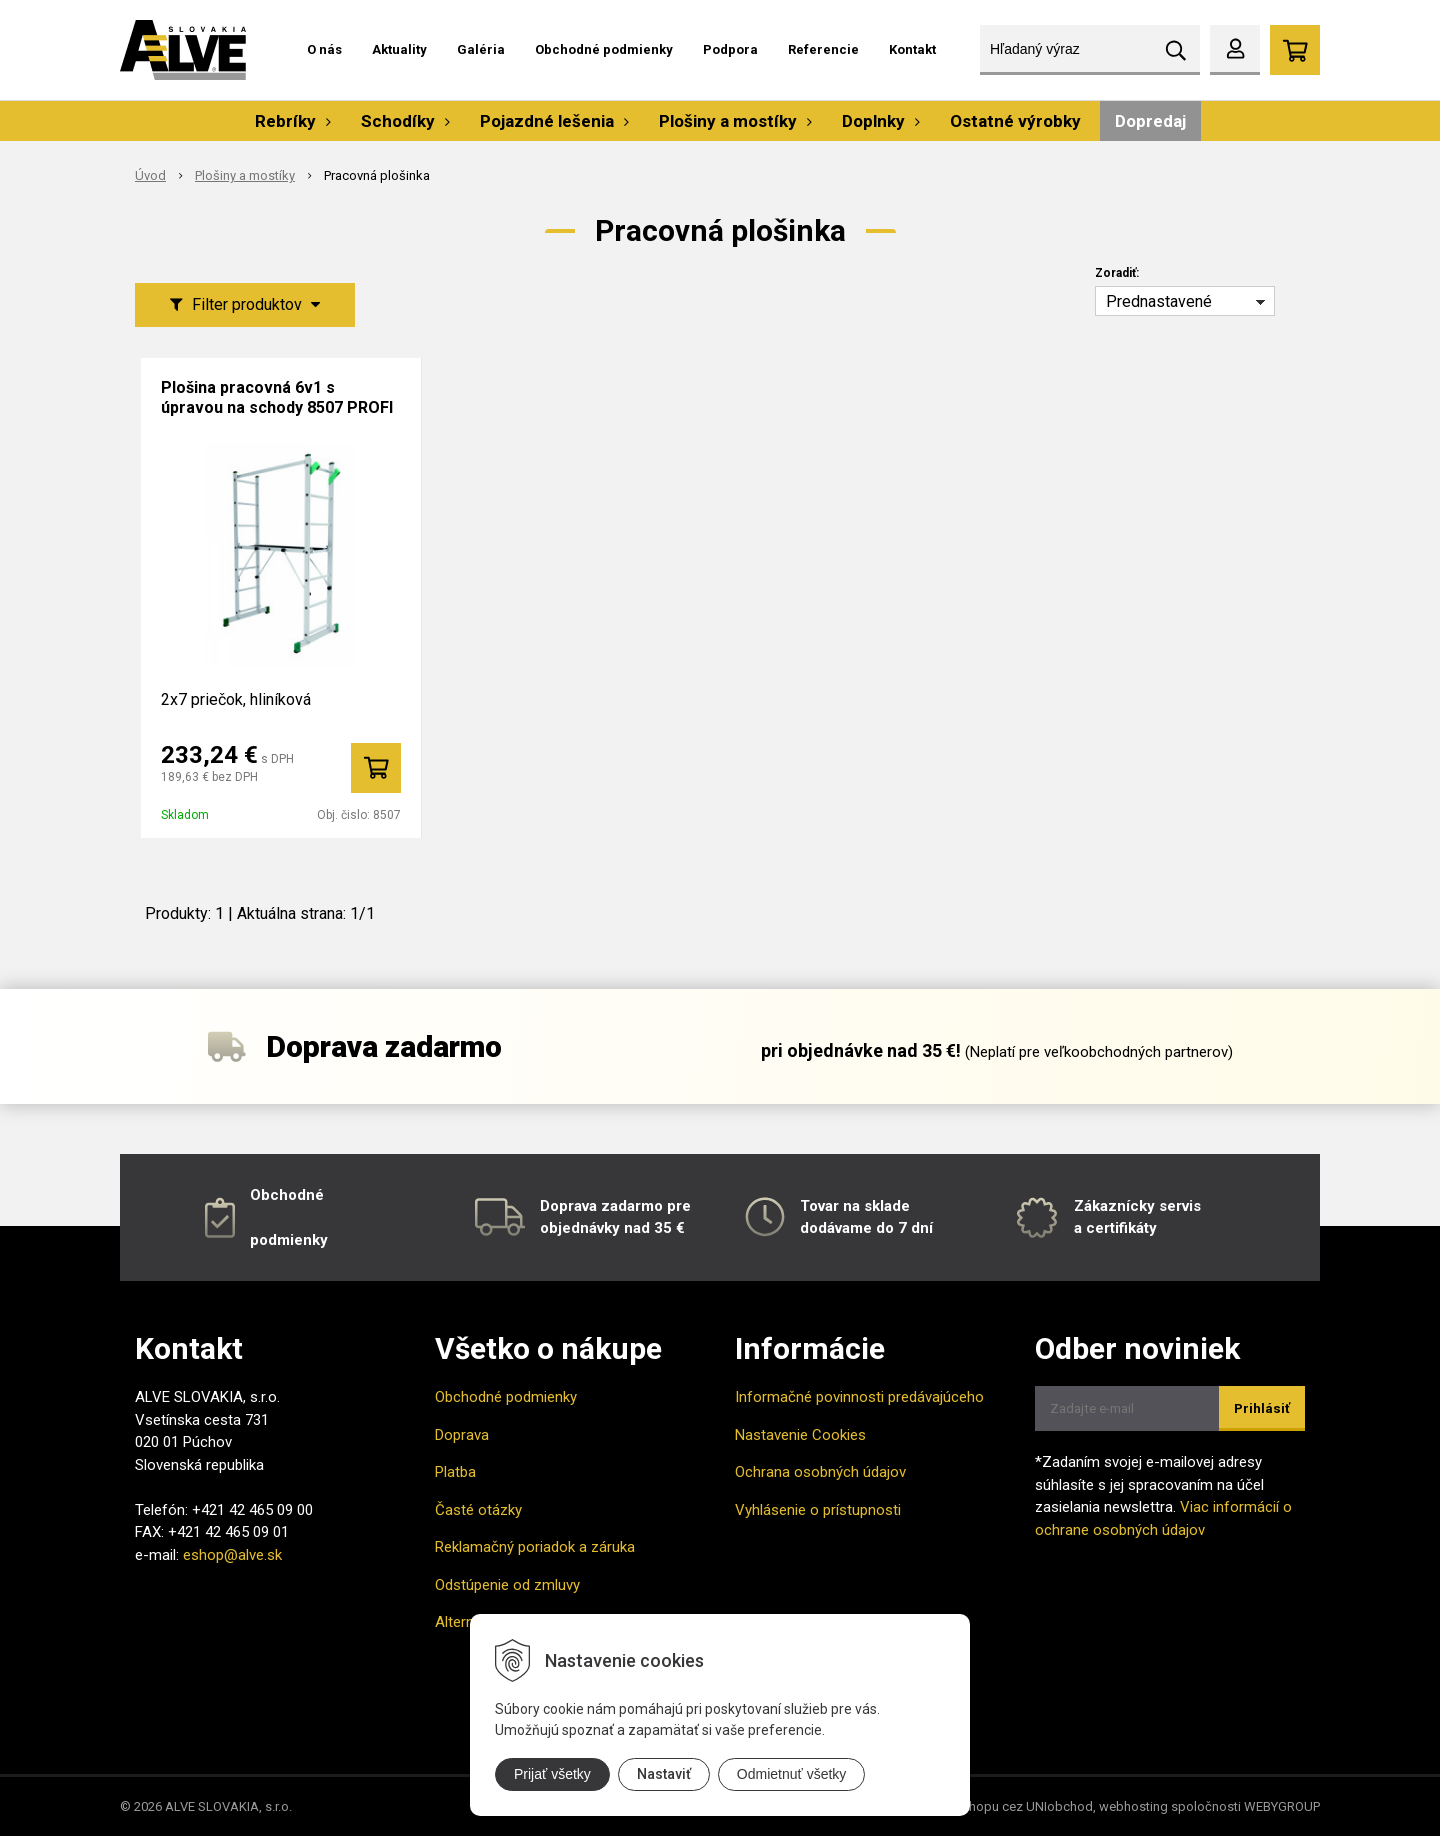 Image resolution: width=1440 pixels, height=1836 pixels. I want to click on Obchodné podmienky, so click(604, 49).